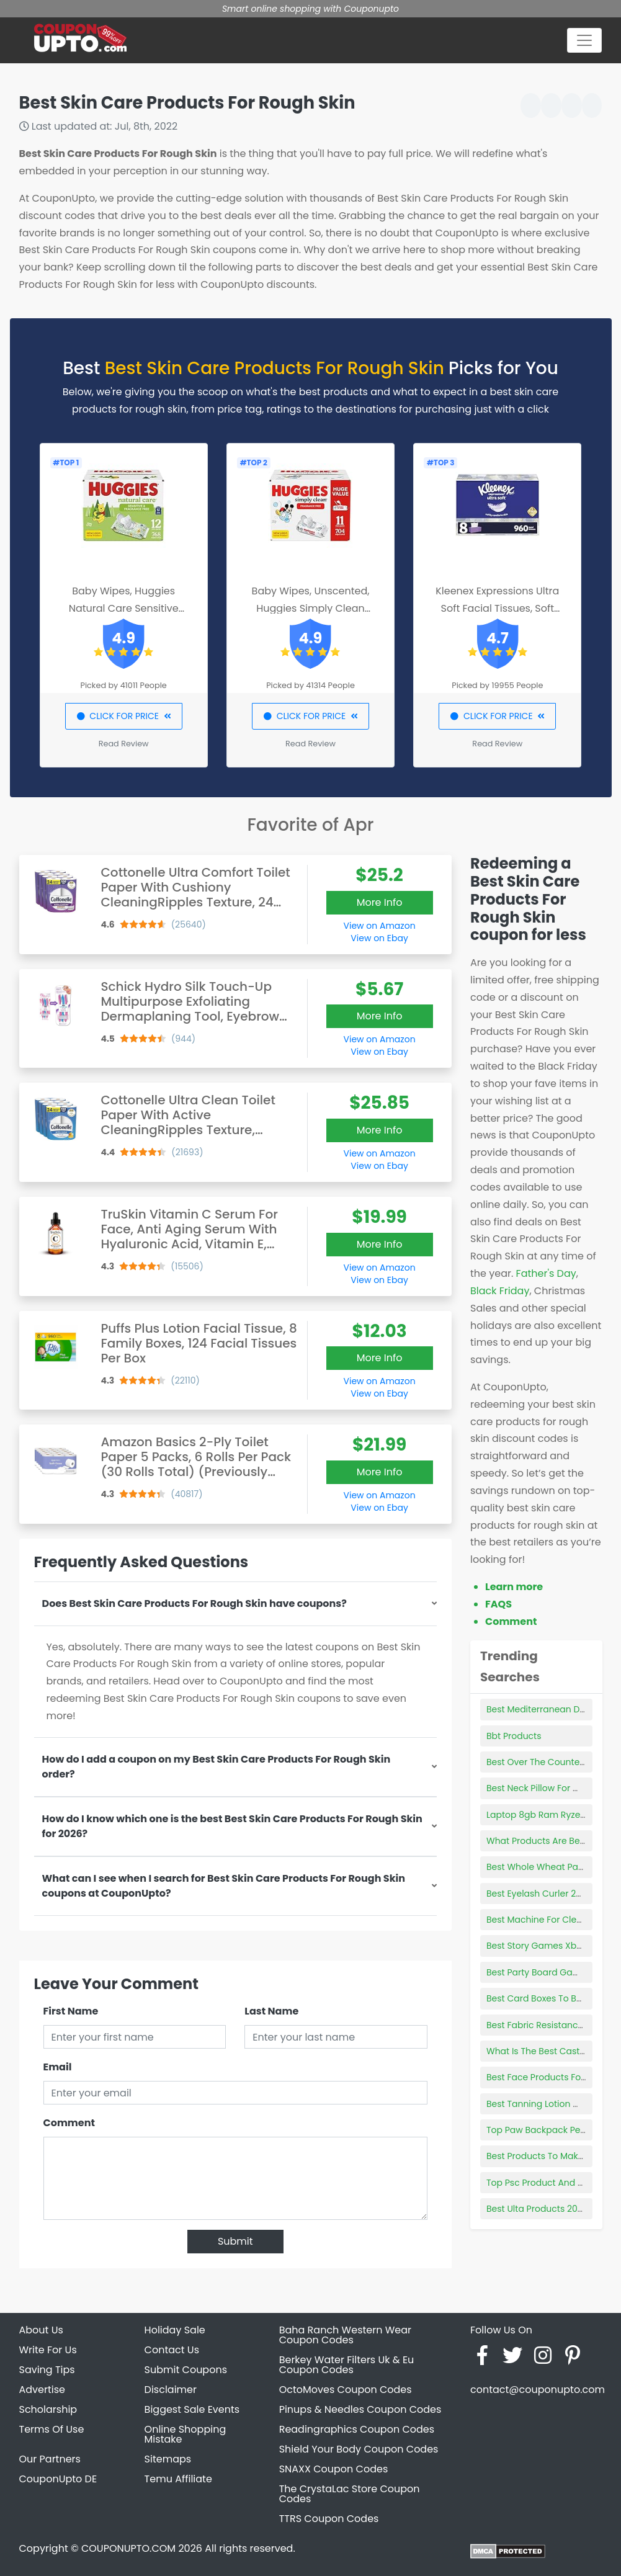 The width and height of the screenshot is (621, 2576). Describe the element at coordinates (216, 1766) in the screenshot. I see `How do I add a coupon on my Best Skin Care Products For Rough Skin order?` at that location.